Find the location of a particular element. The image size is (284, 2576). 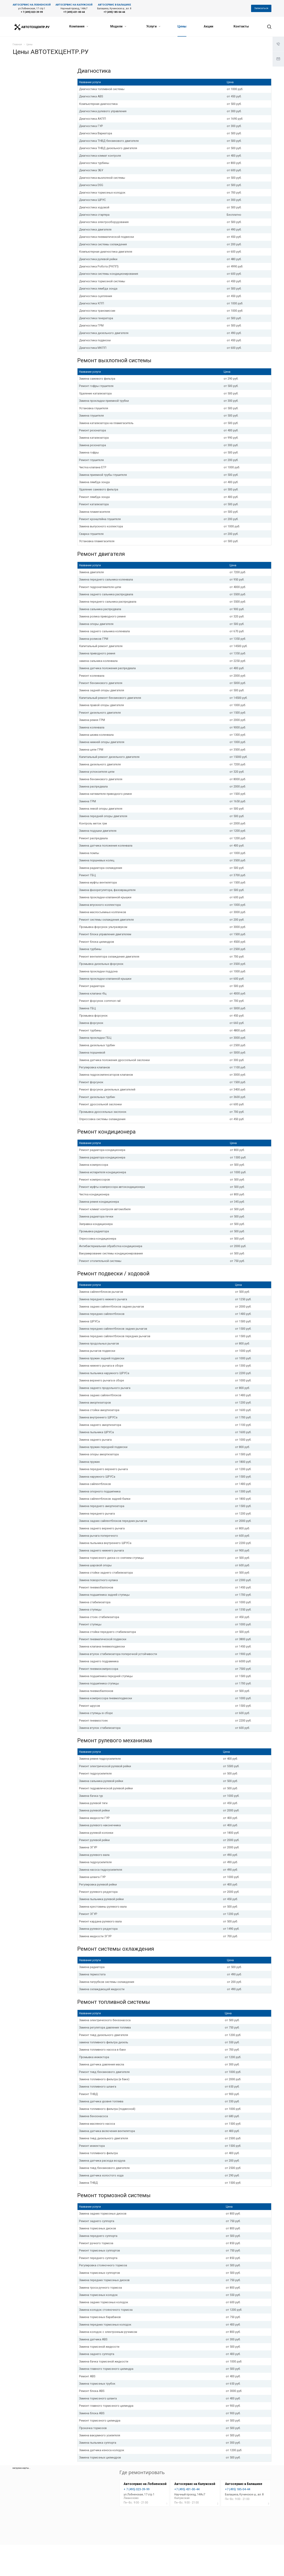

Акции is located at coordinates (208, 26).